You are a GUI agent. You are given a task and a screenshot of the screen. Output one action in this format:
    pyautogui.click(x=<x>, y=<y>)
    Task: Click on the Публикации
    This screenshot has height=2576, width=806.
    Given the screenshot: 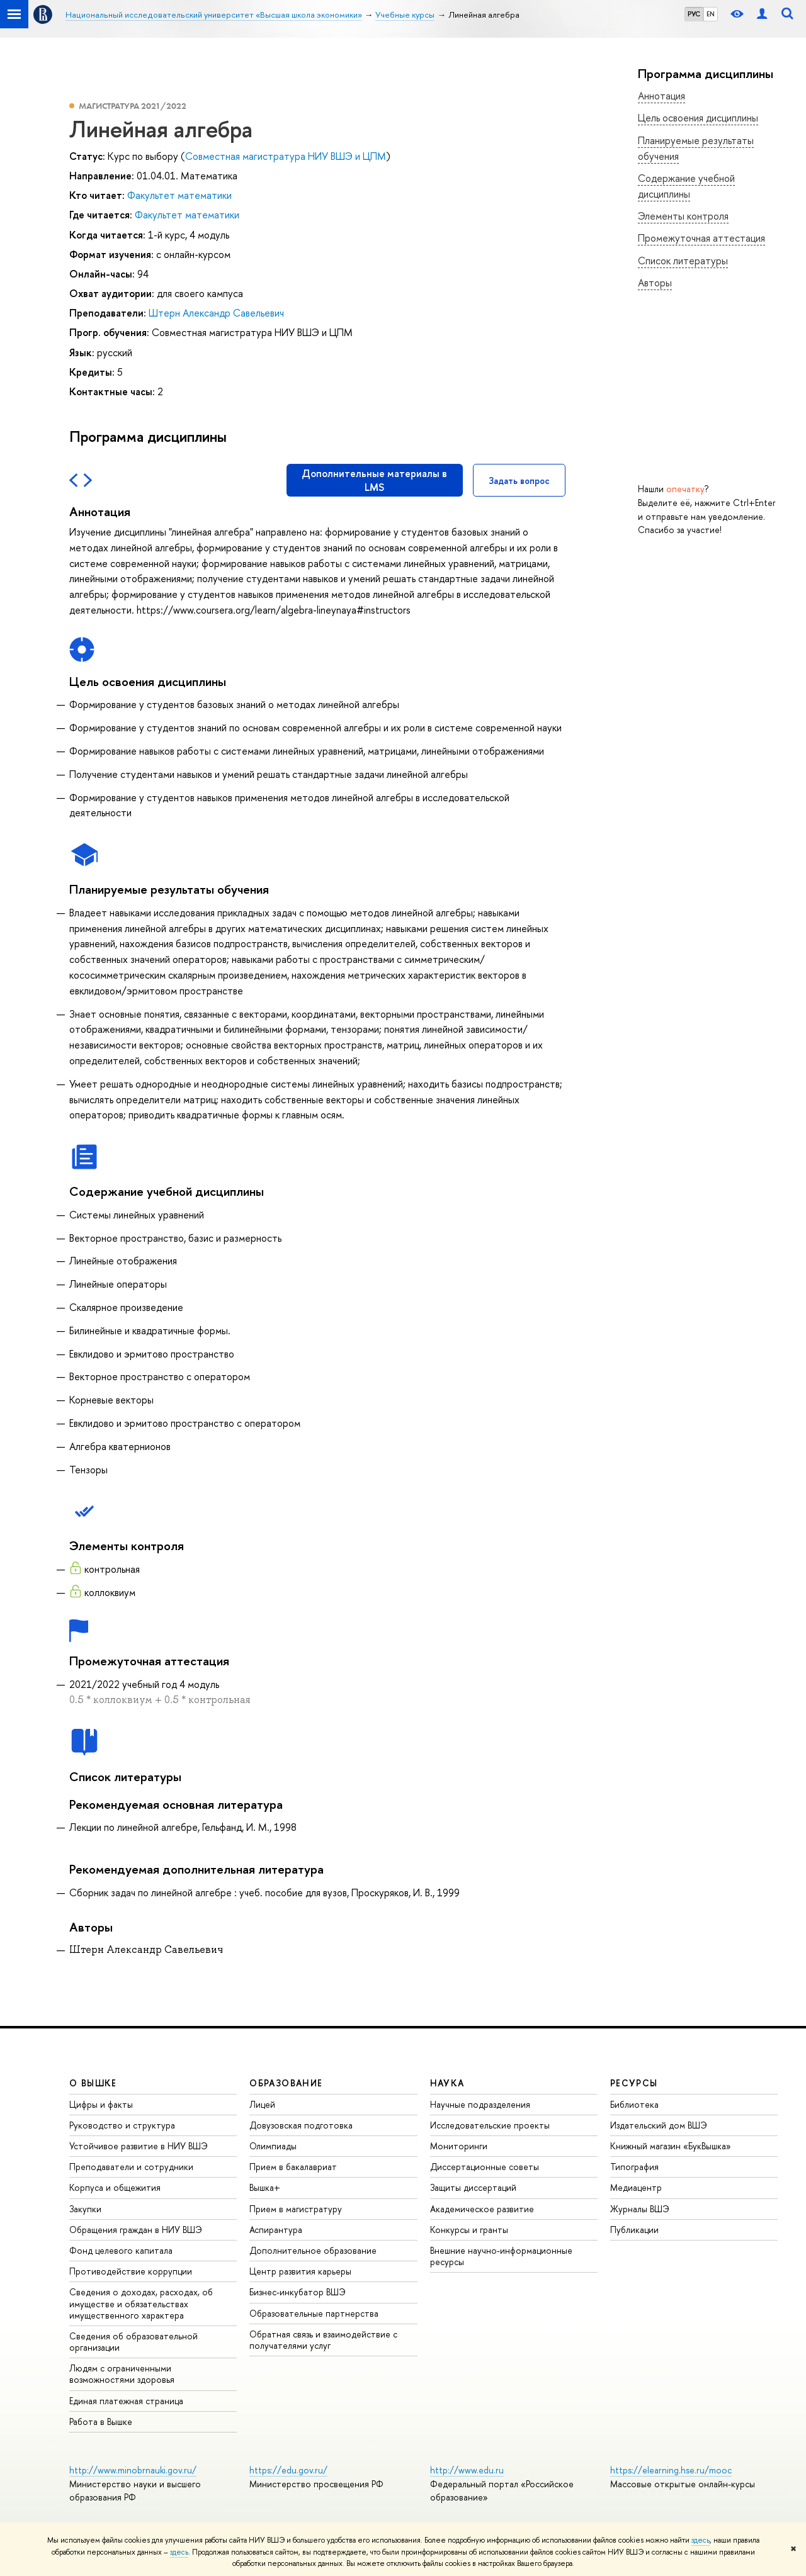 What is the action you would take?
    pyautogui.click(x=634, y=2230)
    